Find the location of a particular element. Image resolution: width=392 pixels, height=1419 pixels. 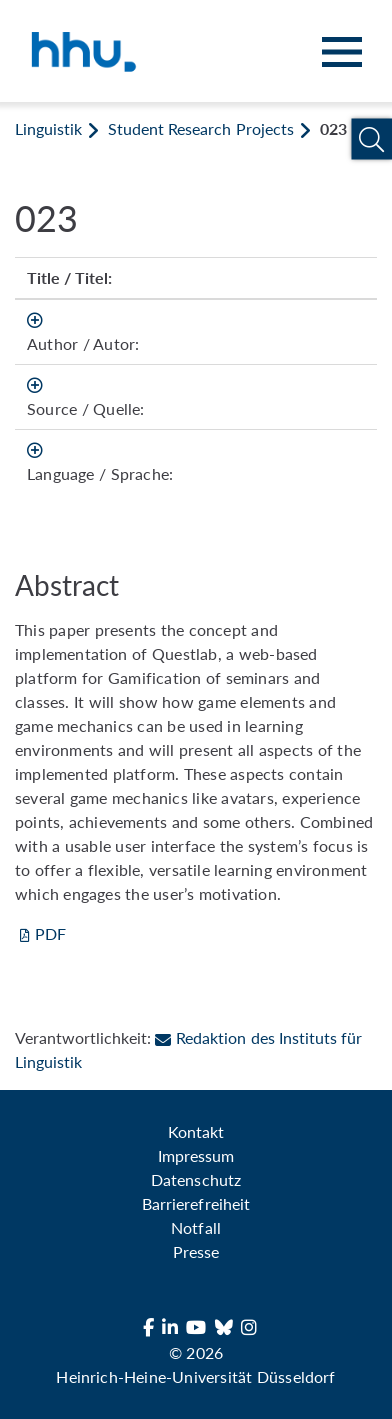

Linguistik is located at coordinates (48, 128).